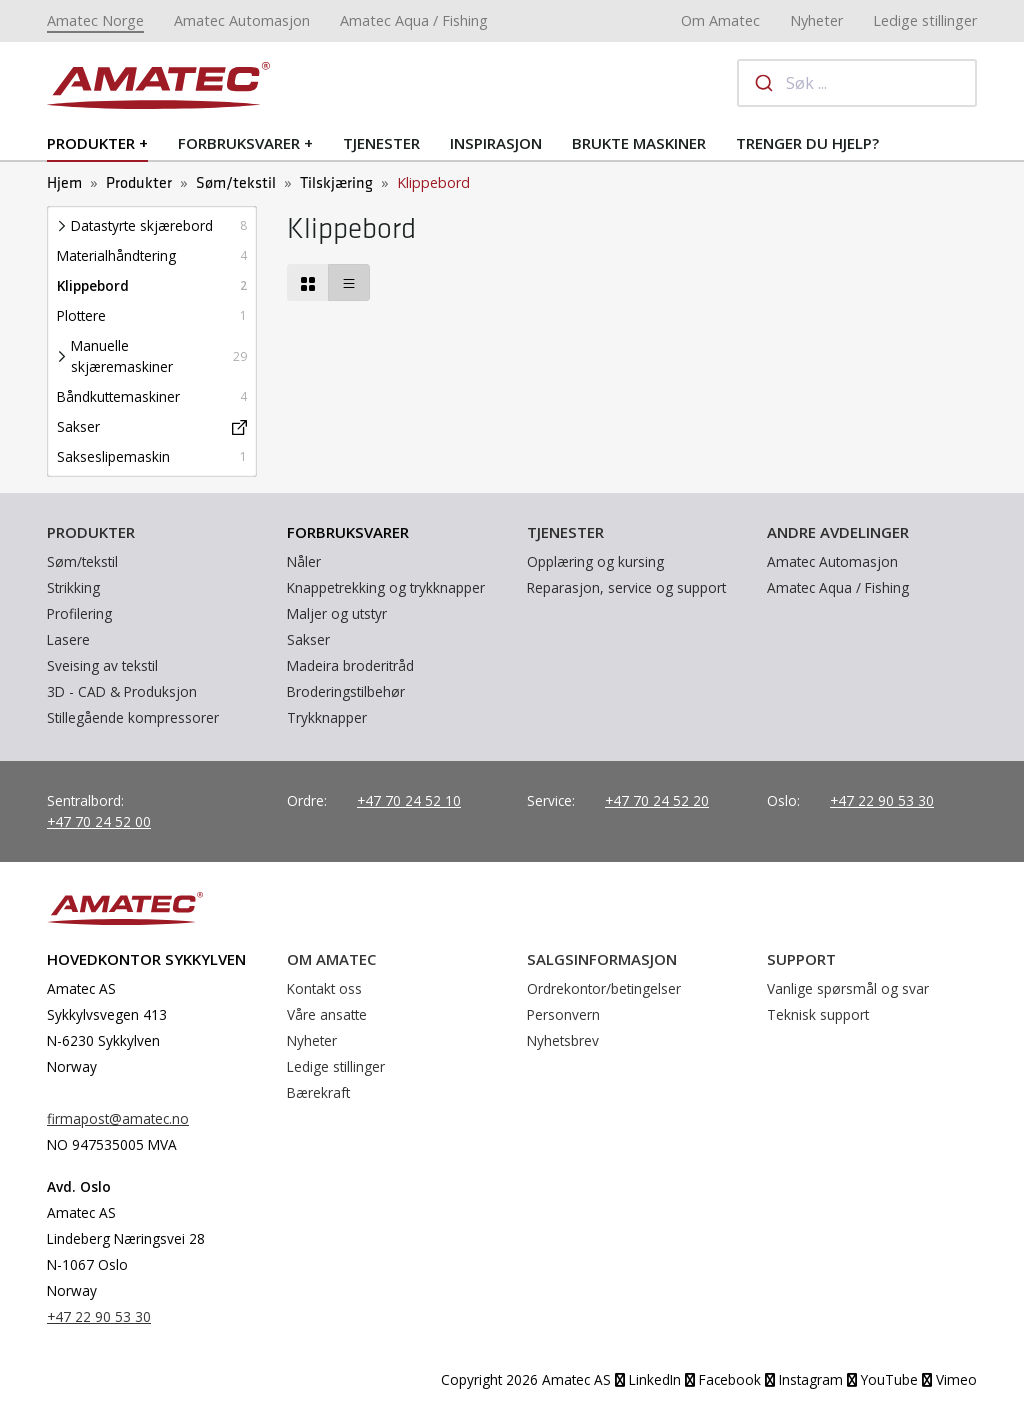 The width and height of the screenshot is (1024, 1420). I want to click on Nyhetsbrev, so click(563, 1040).